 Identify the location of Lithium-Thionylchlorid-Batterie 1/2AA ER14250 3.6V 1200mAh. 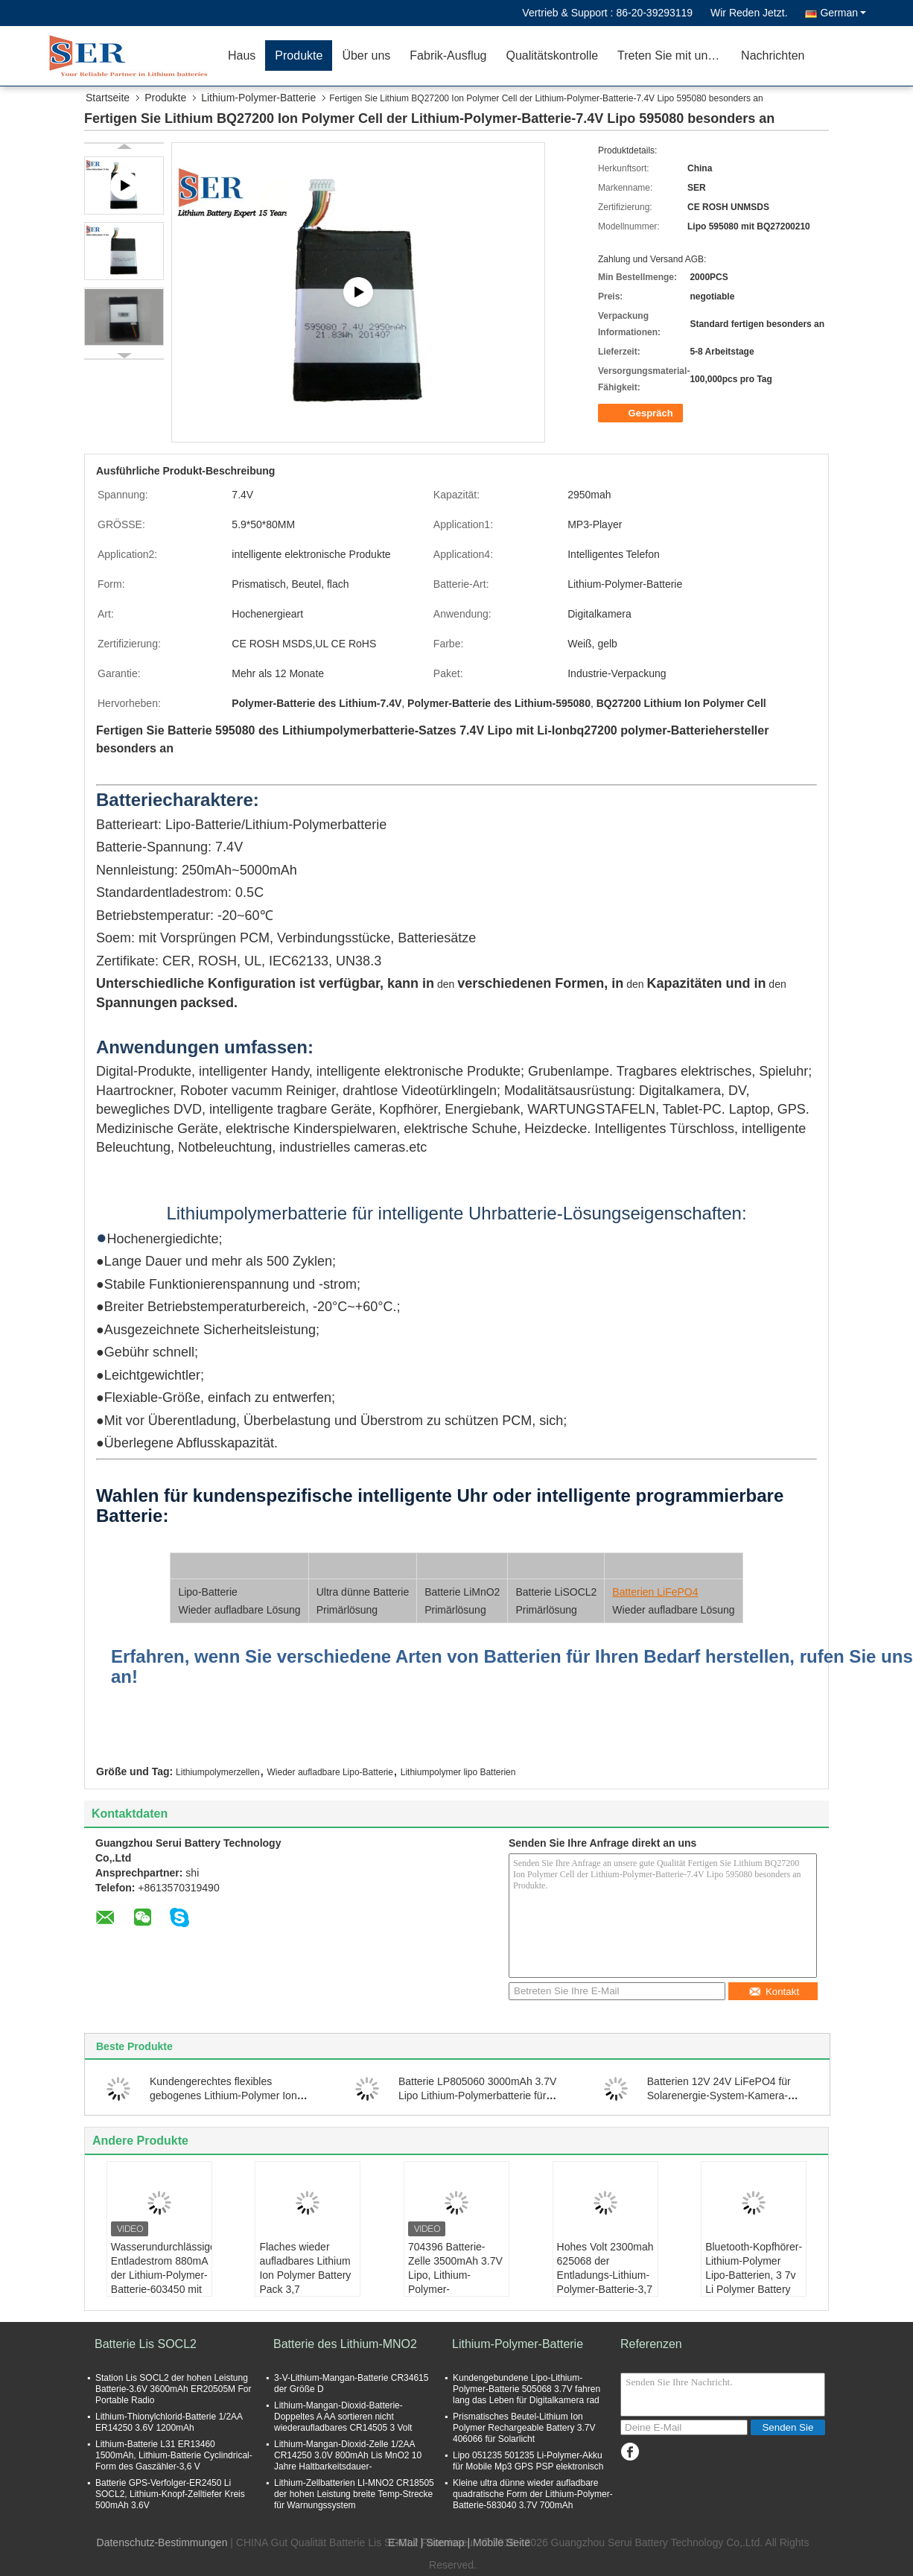
(168, 2422).